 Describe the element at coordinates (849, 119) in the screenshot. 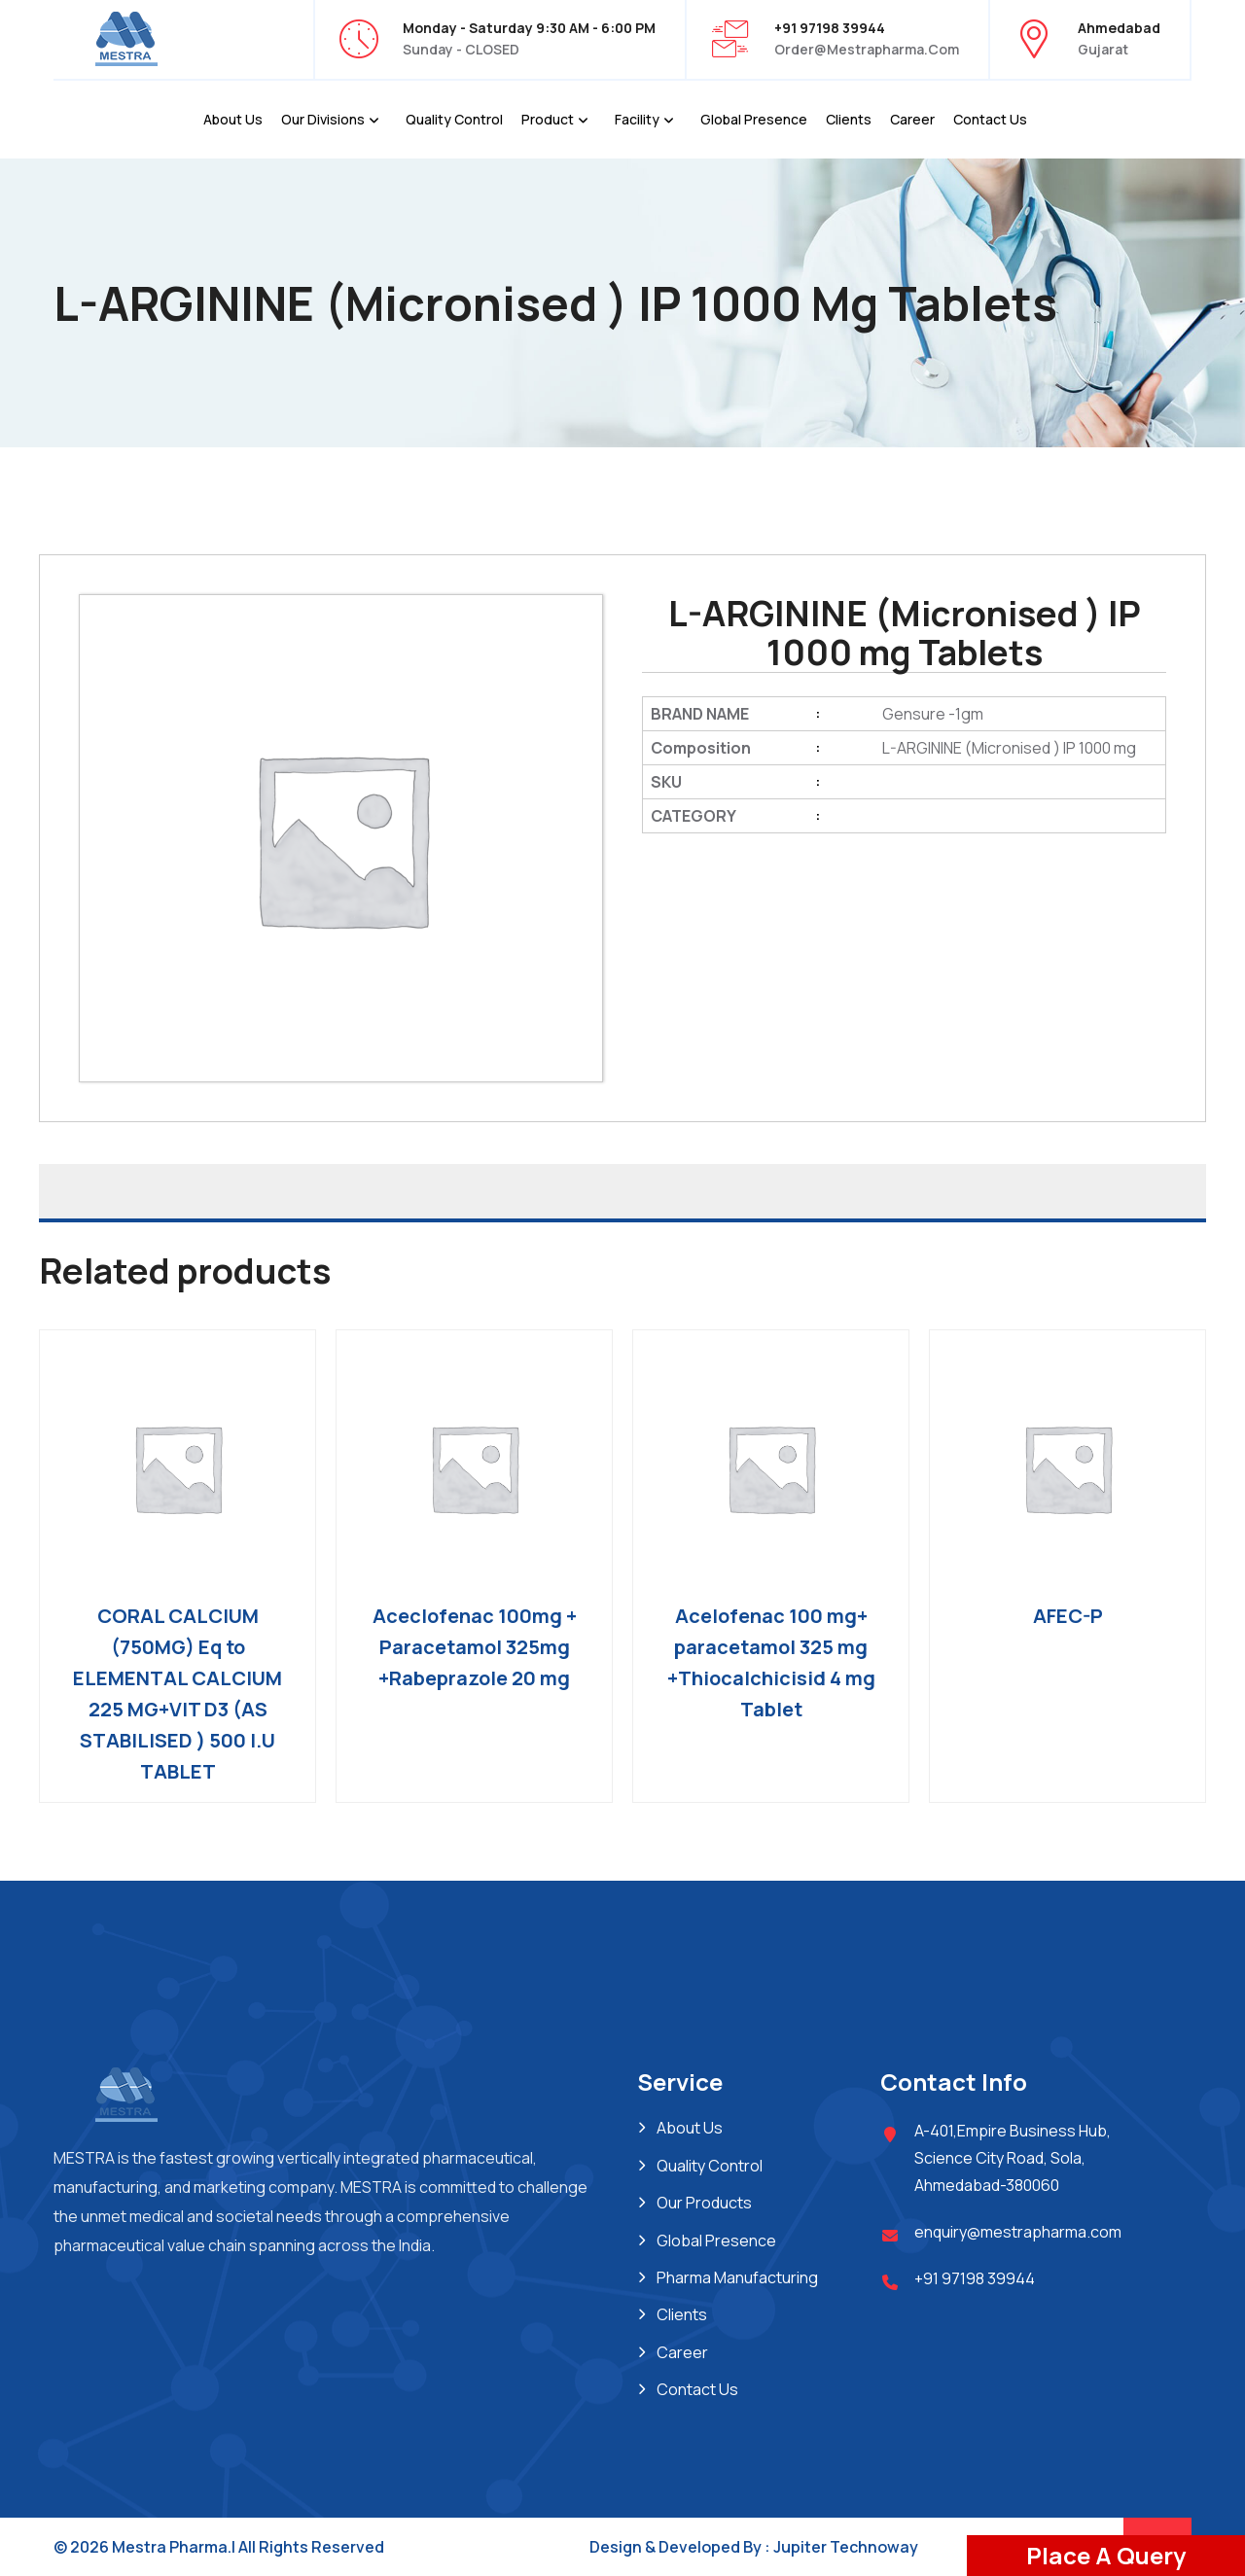

I see `Clients` at that location.